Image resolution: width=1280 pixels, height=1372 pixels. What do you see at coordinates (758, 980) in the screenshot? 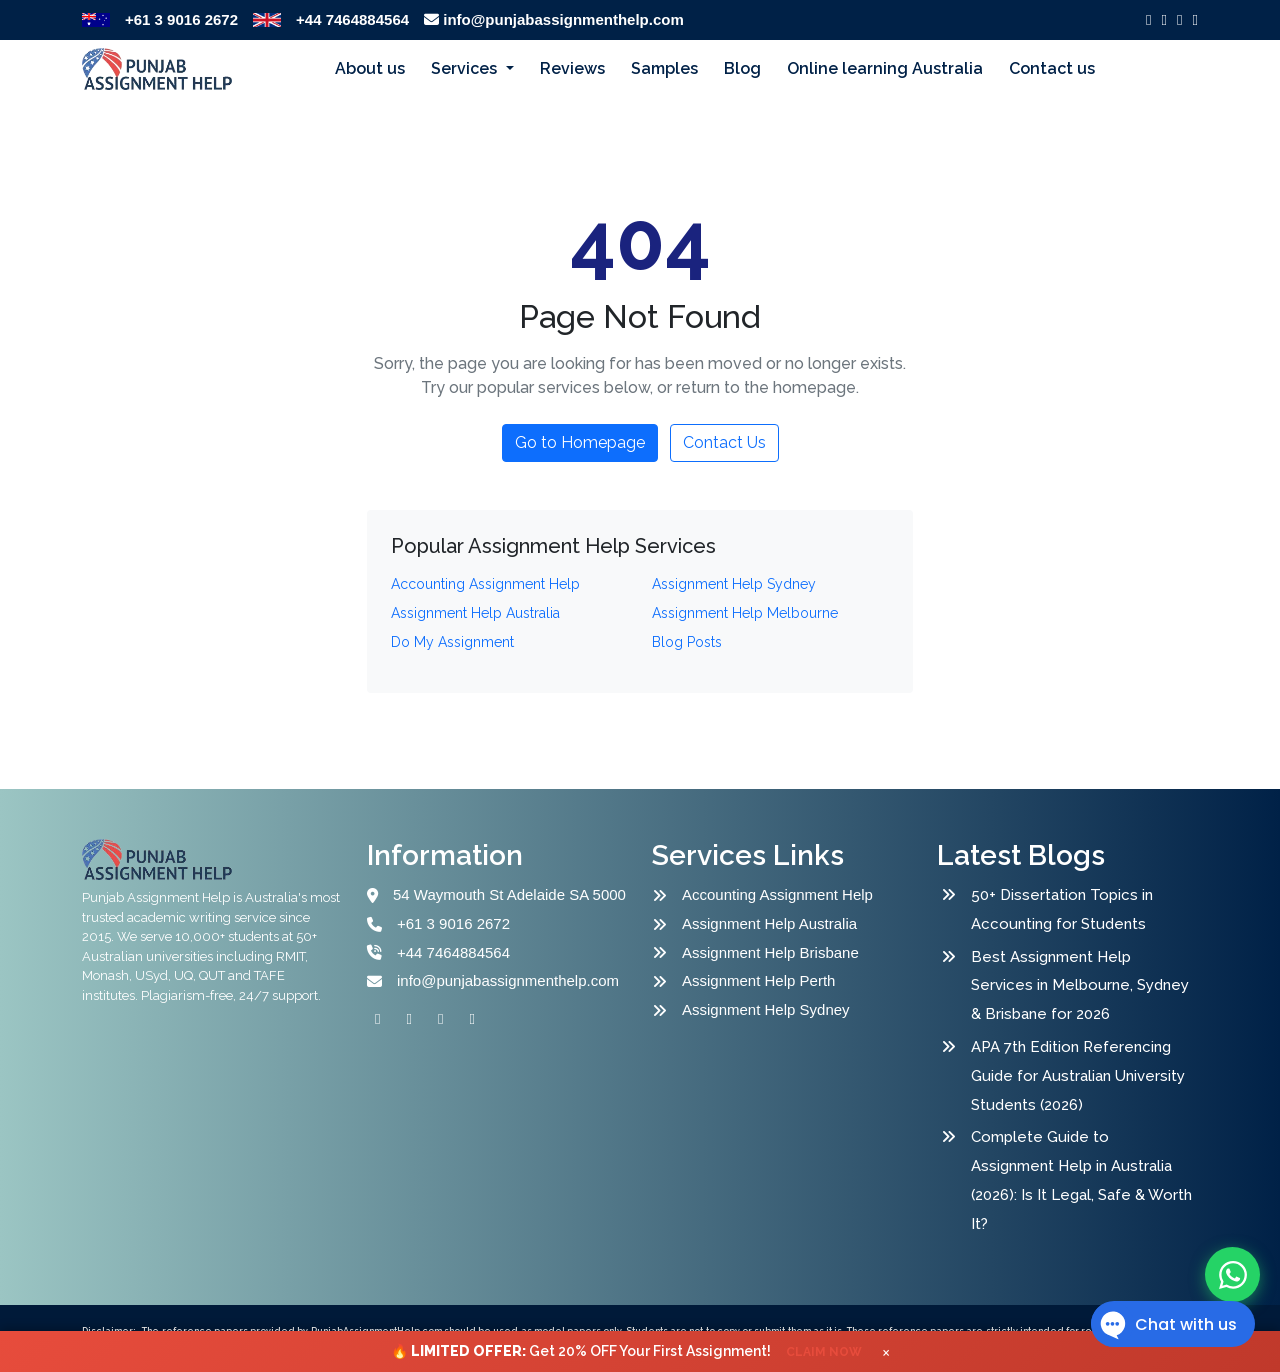
I see `Assignment Help Perth` at bounding box center [758, 980].